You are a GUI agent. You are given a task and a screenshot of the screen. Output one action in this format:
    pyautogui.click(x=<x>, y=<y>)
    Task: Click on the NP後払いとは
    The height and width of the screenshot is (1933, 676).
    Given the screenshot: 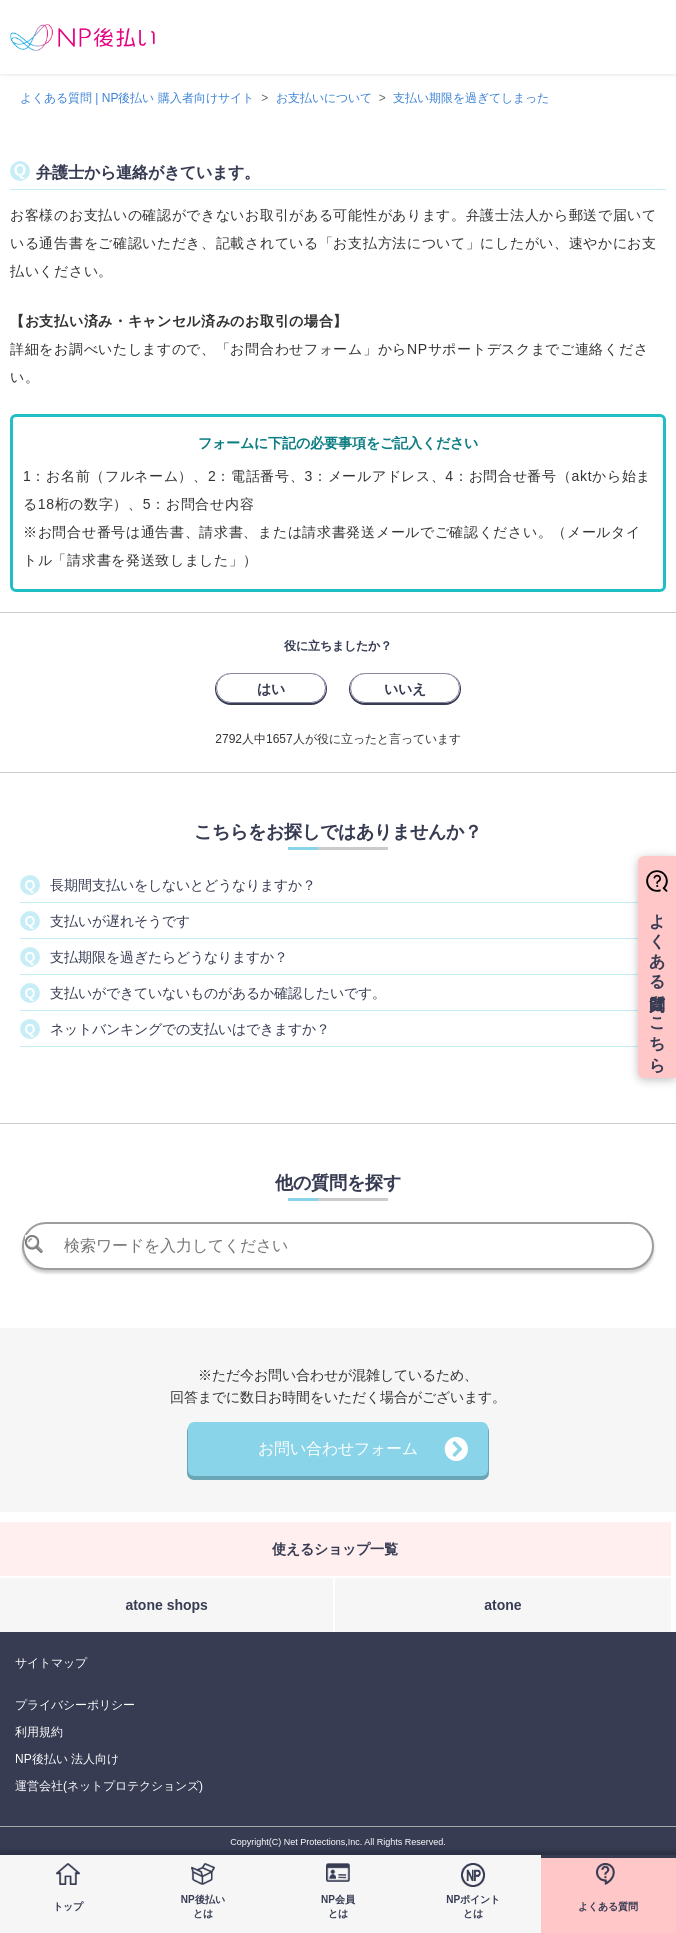 What is the action you would take?
    pyautogui.click(x=203, y=1906)
    